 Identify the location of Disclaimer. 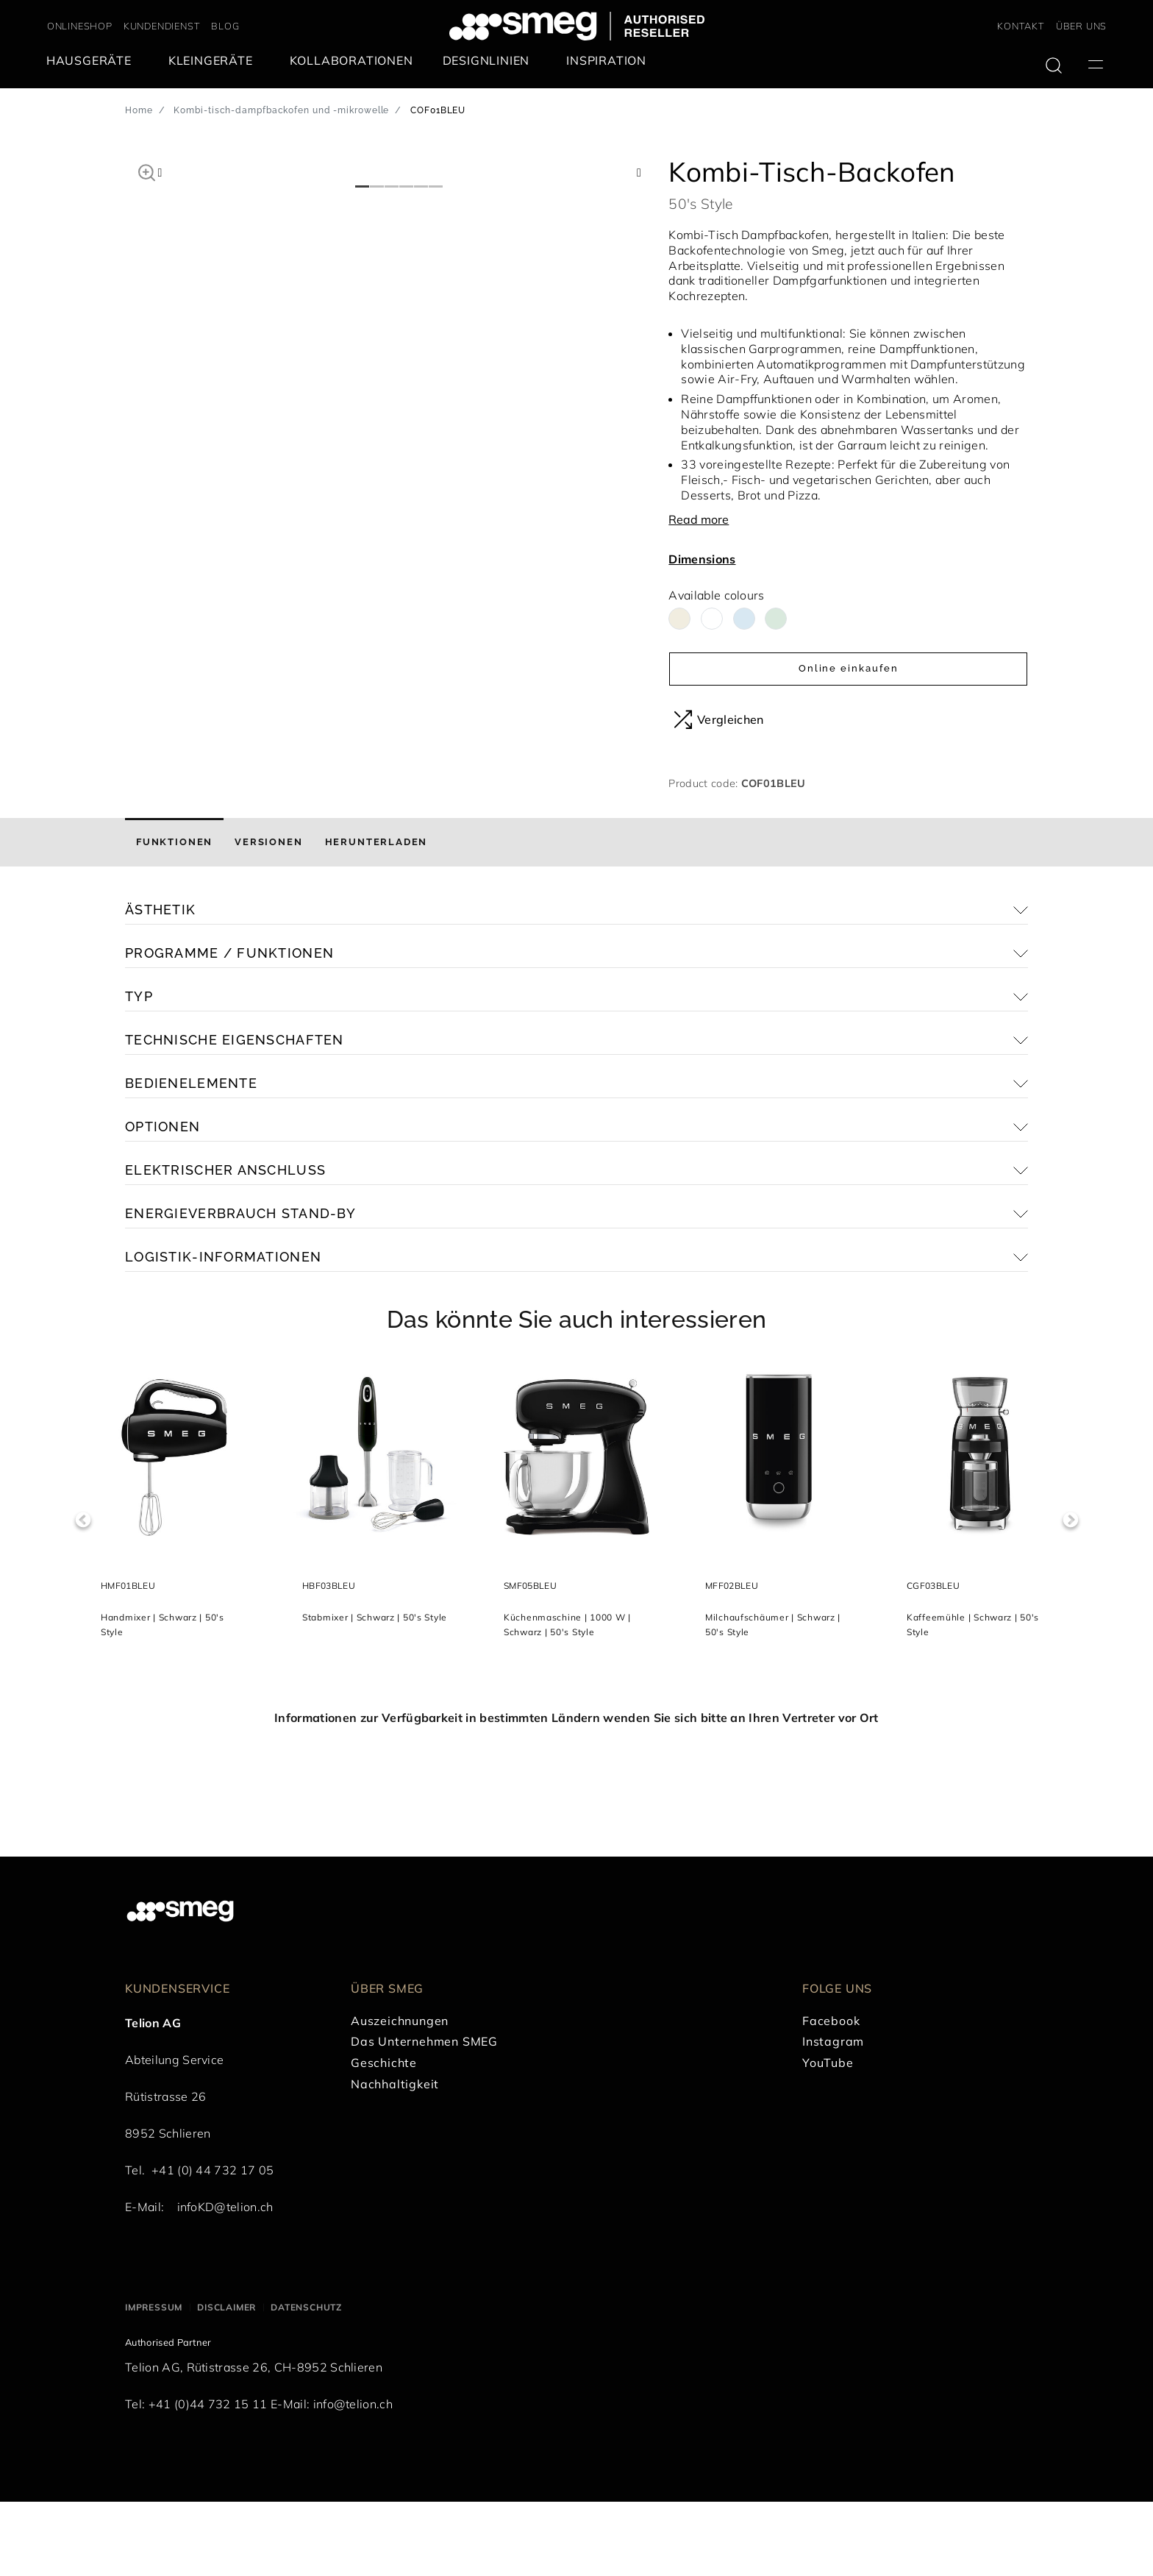
(226, 2381).